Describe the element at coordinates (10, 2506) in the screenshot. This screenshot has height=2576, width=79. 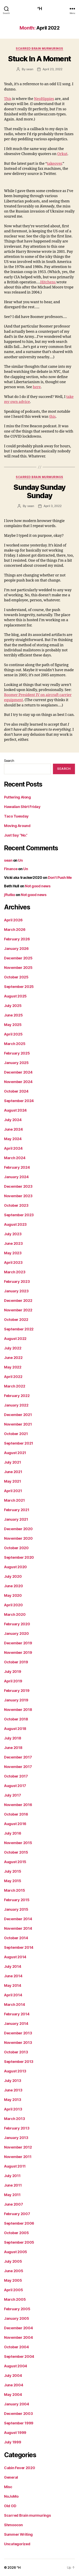
I see `Old OD` at that location.